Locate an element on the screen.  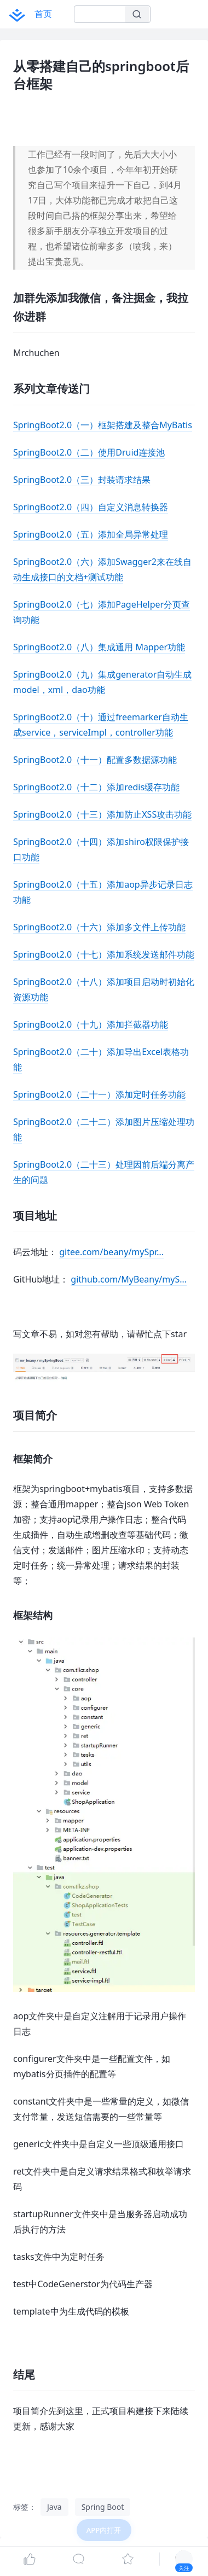
github.com/MyBeany/myS… is located at coordinates (129, 1279).